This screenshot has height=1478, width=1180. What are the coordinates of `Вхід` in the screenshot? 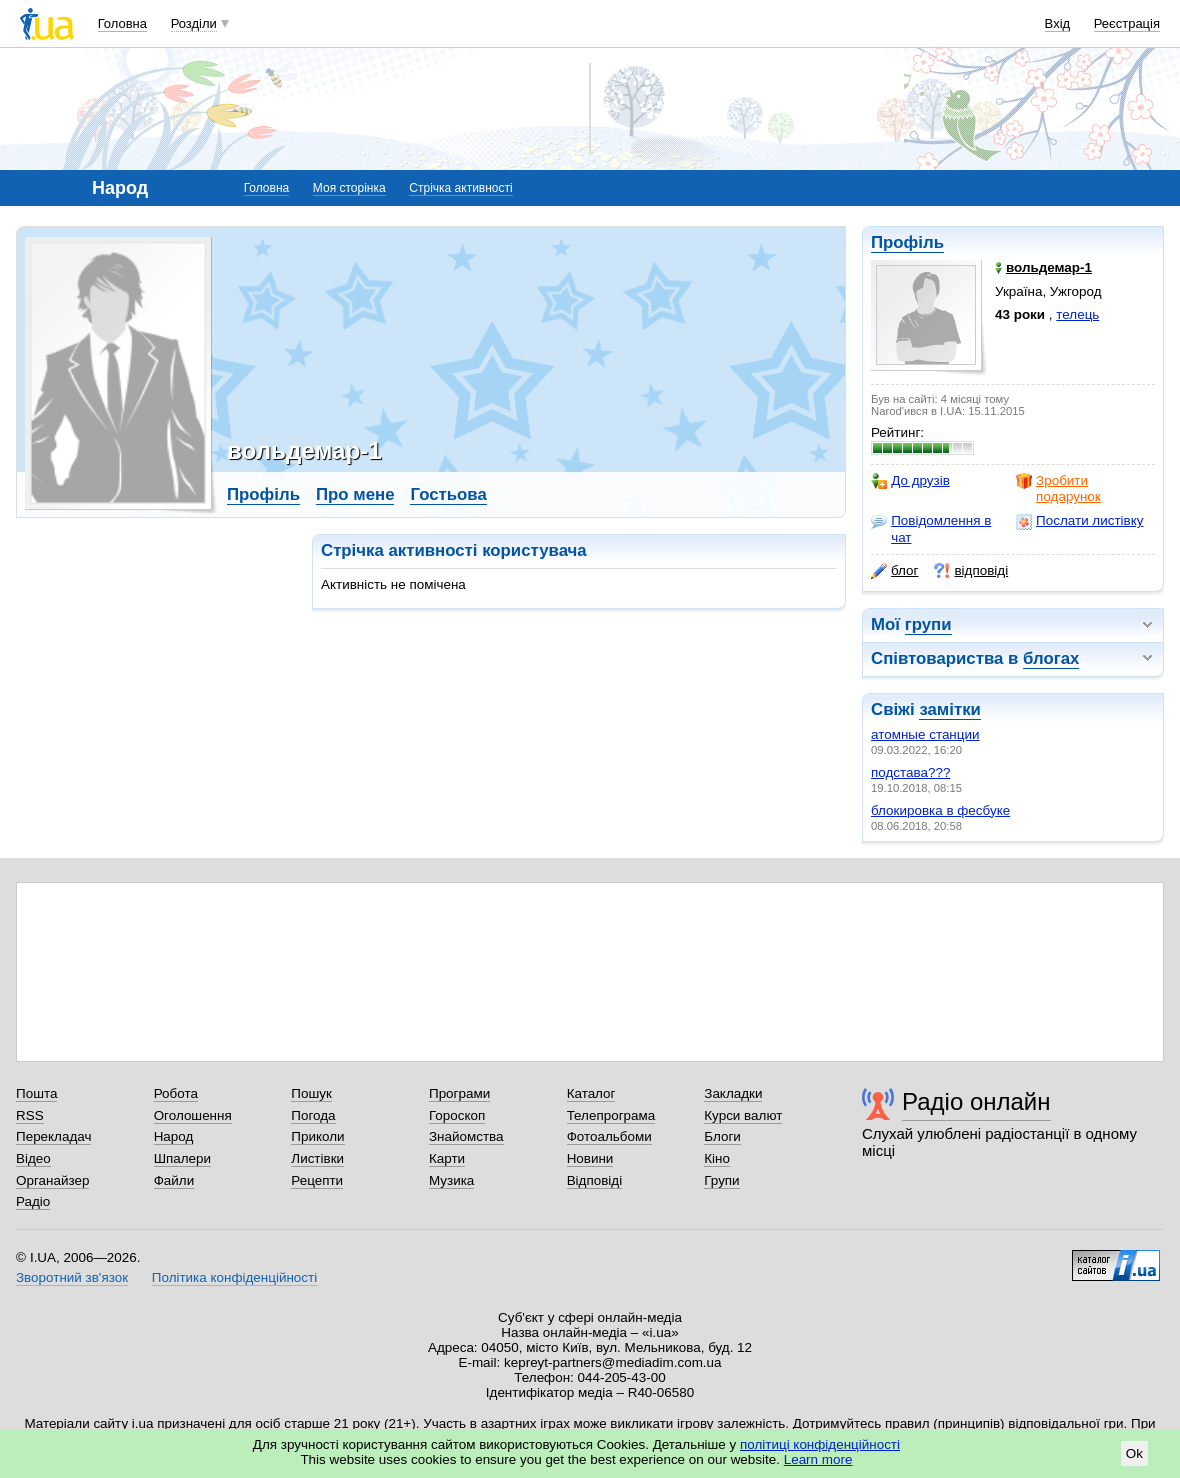 It's located at (1058, 23).